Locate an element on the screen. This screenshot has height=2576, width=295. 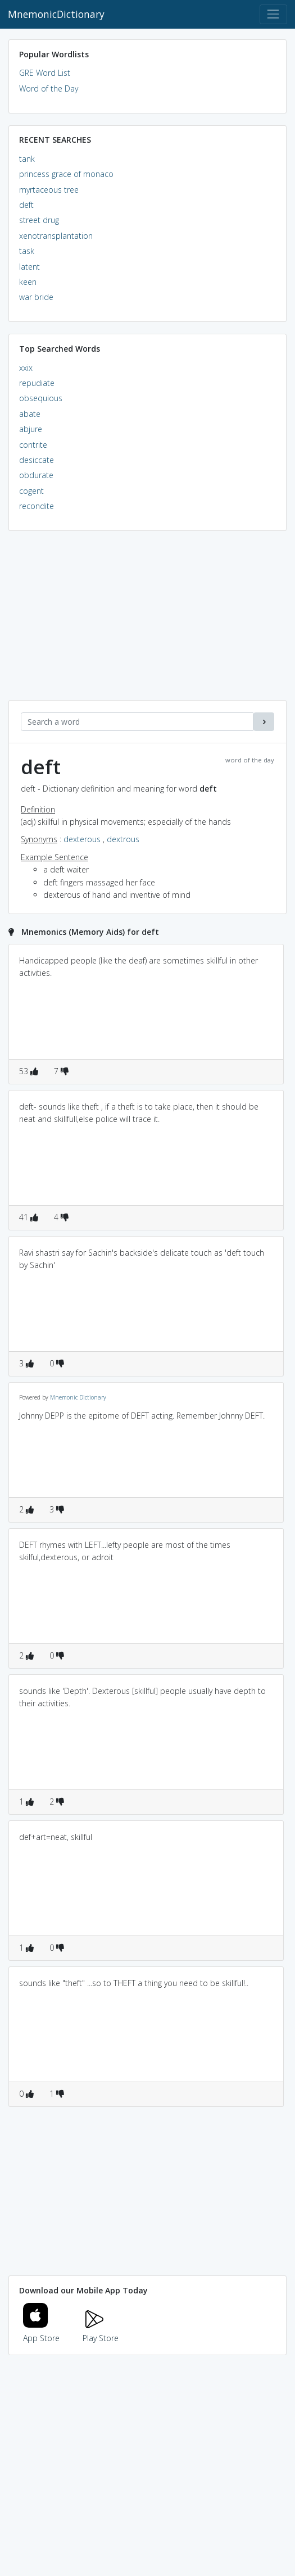
desiccate is located at coordinates (36, 460).